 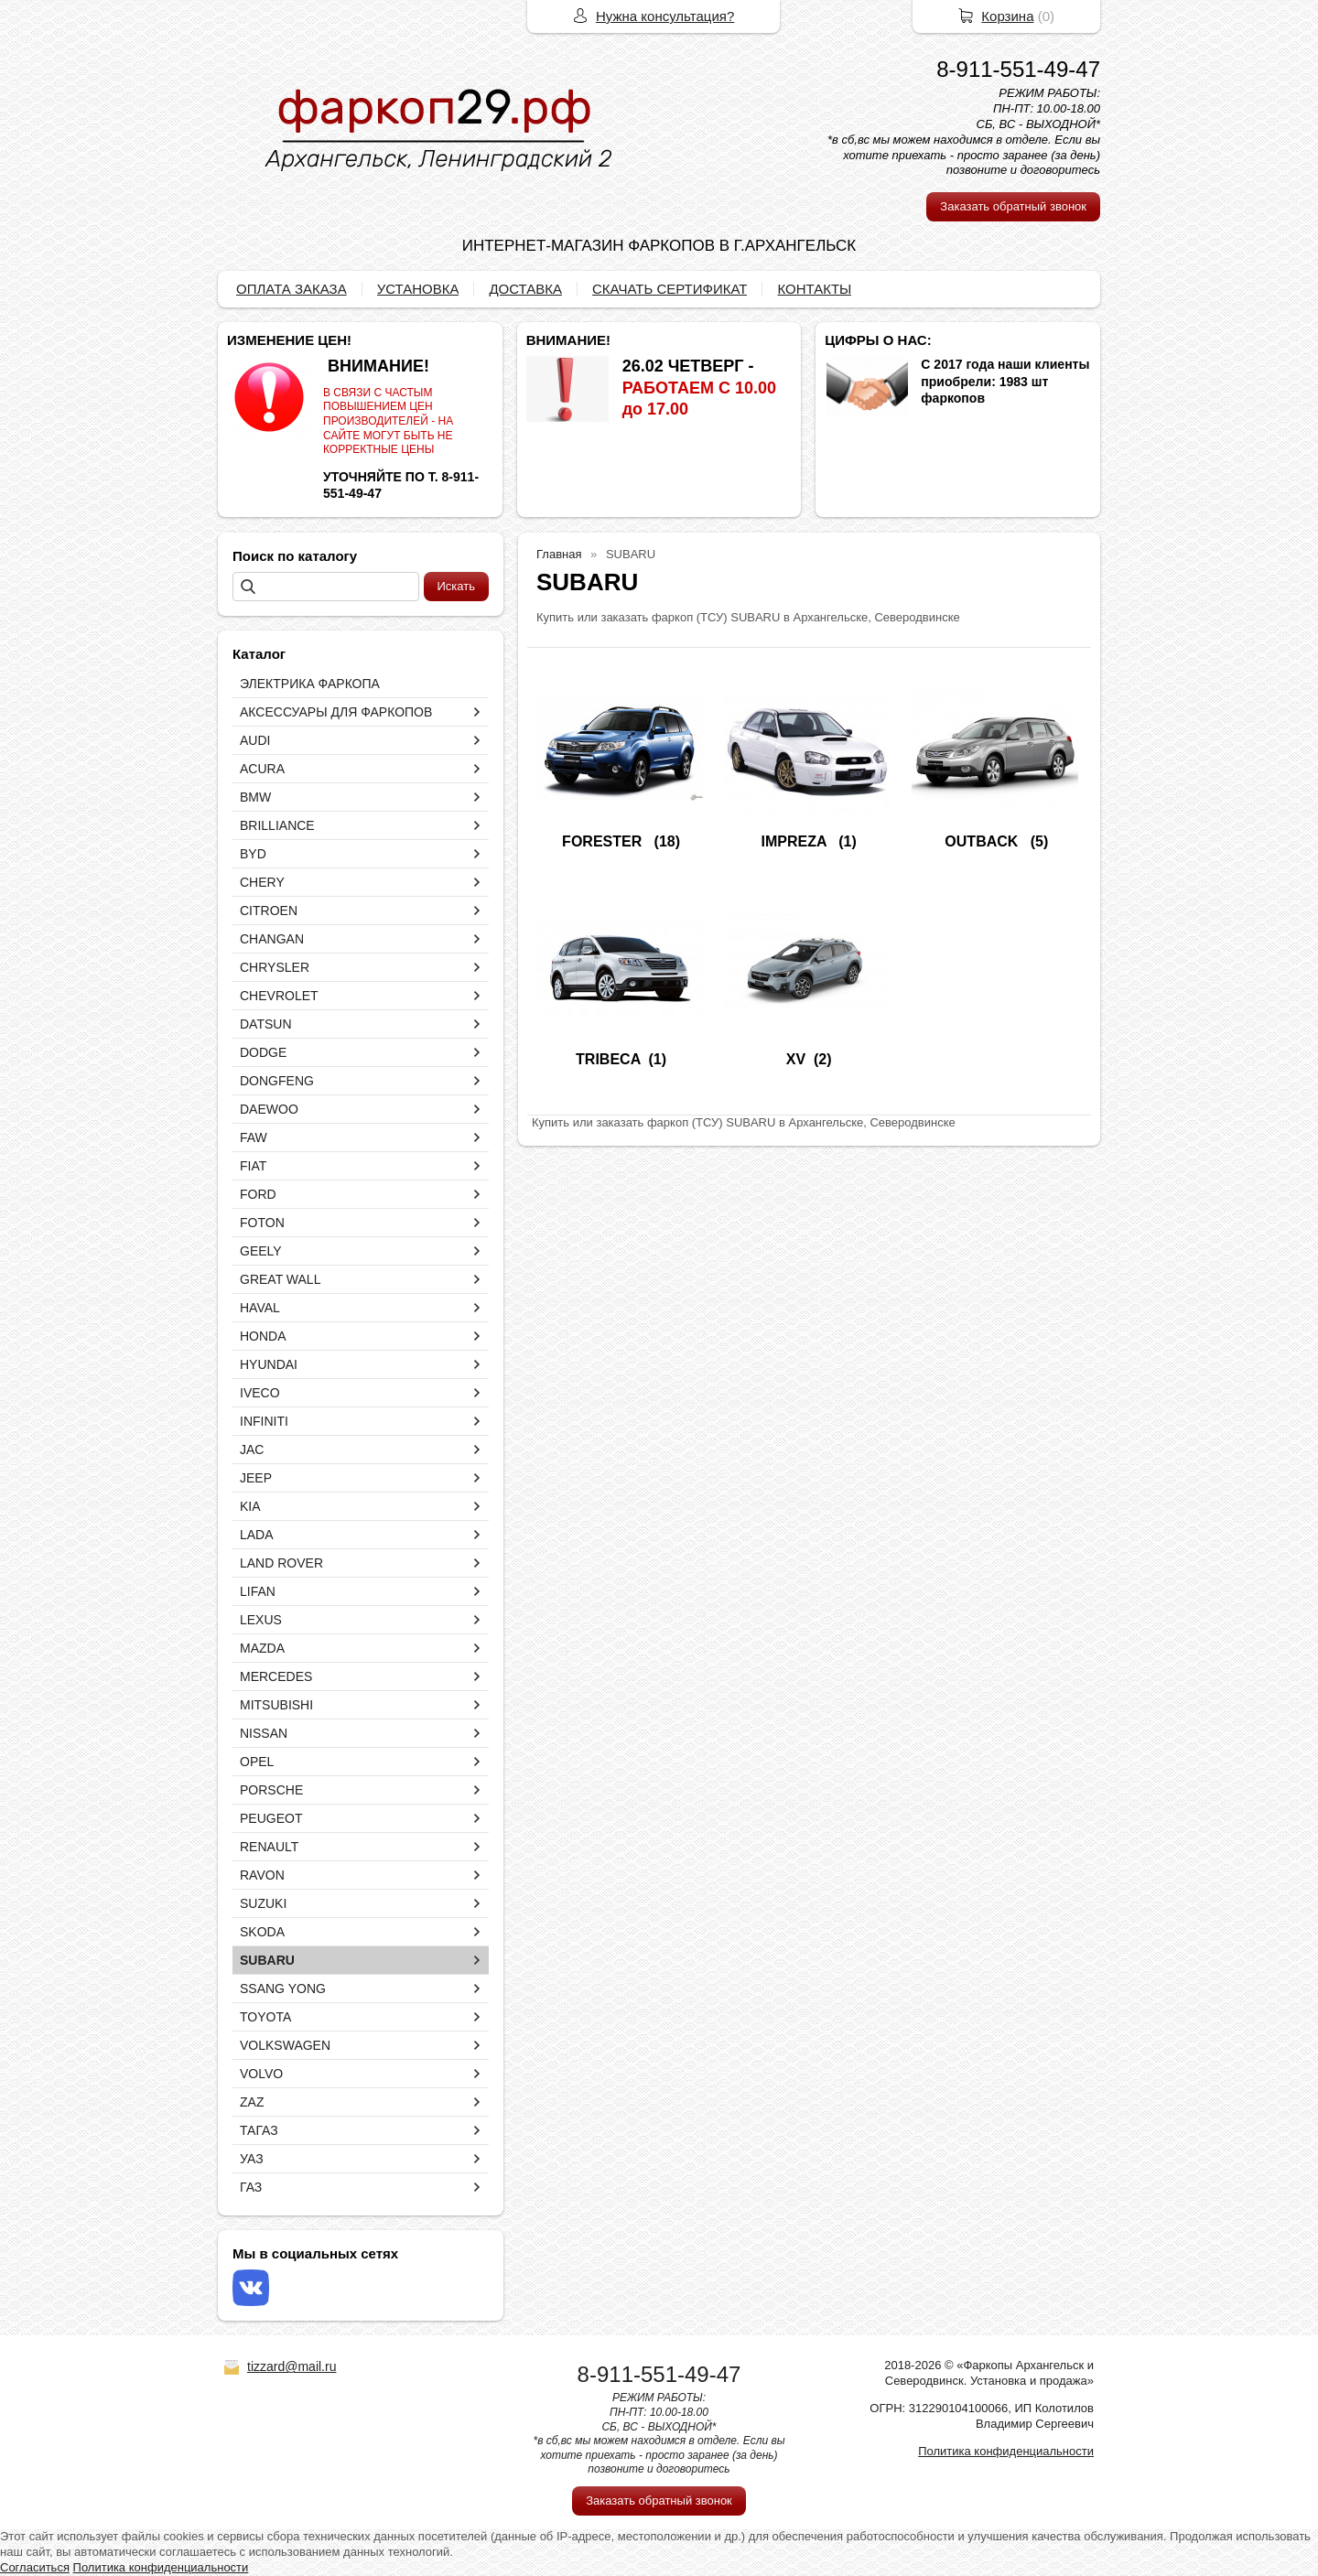 What do you see at coordinates (277, 825) in the screenshot?
I see `BRILLIANCE` at bounding box center [277, 825].